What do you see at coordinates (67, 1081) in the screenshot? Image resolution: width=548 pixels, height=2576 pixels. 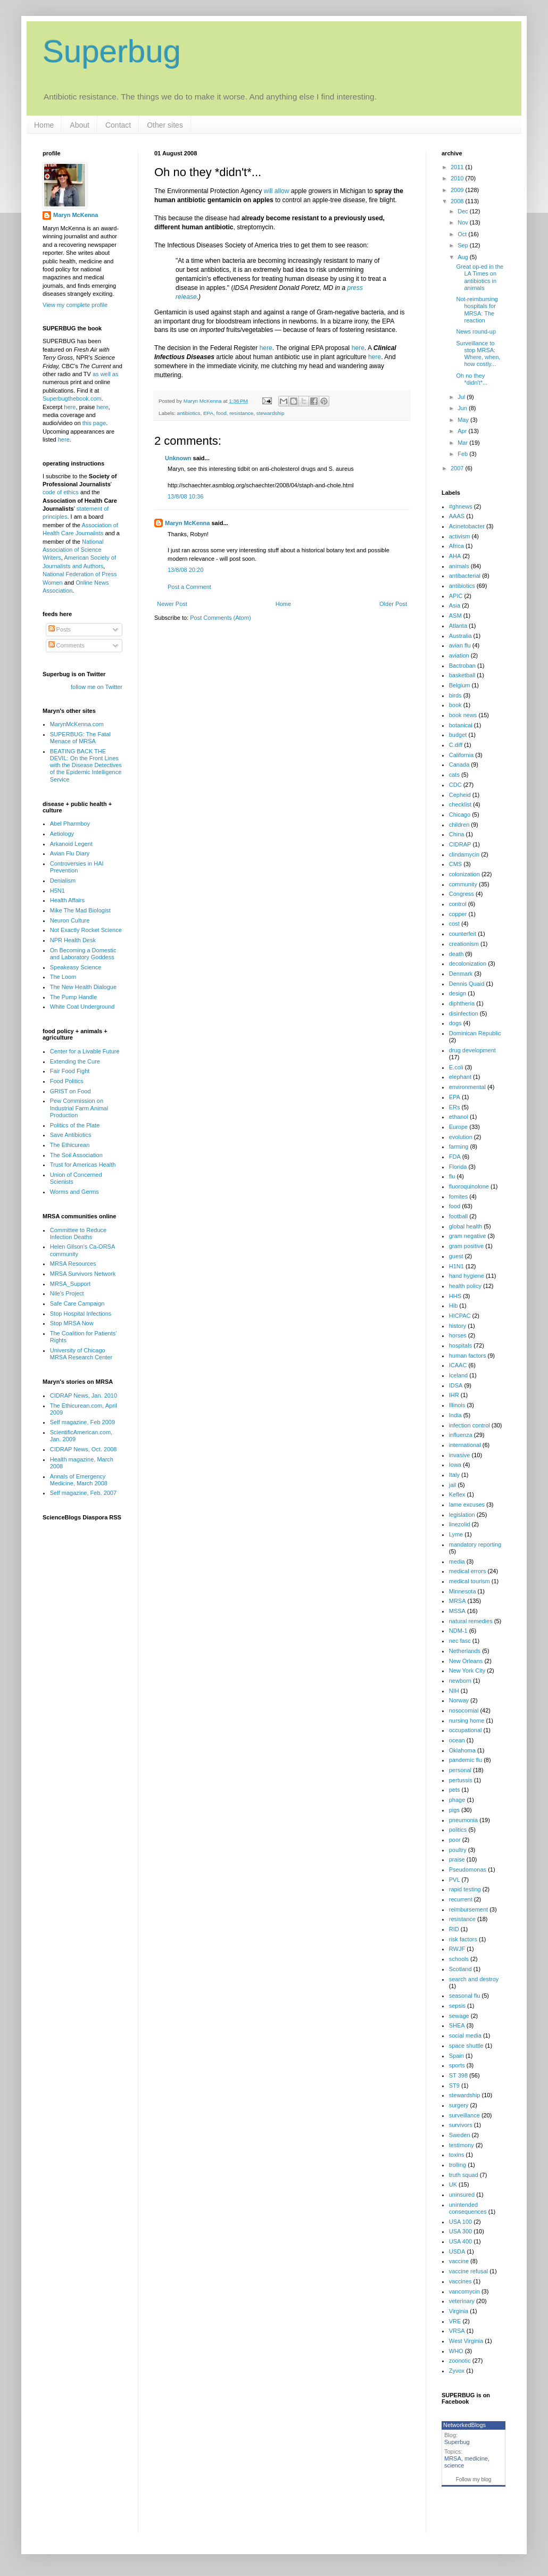 I see `Food Politics` at bounding box center [67, 1081].